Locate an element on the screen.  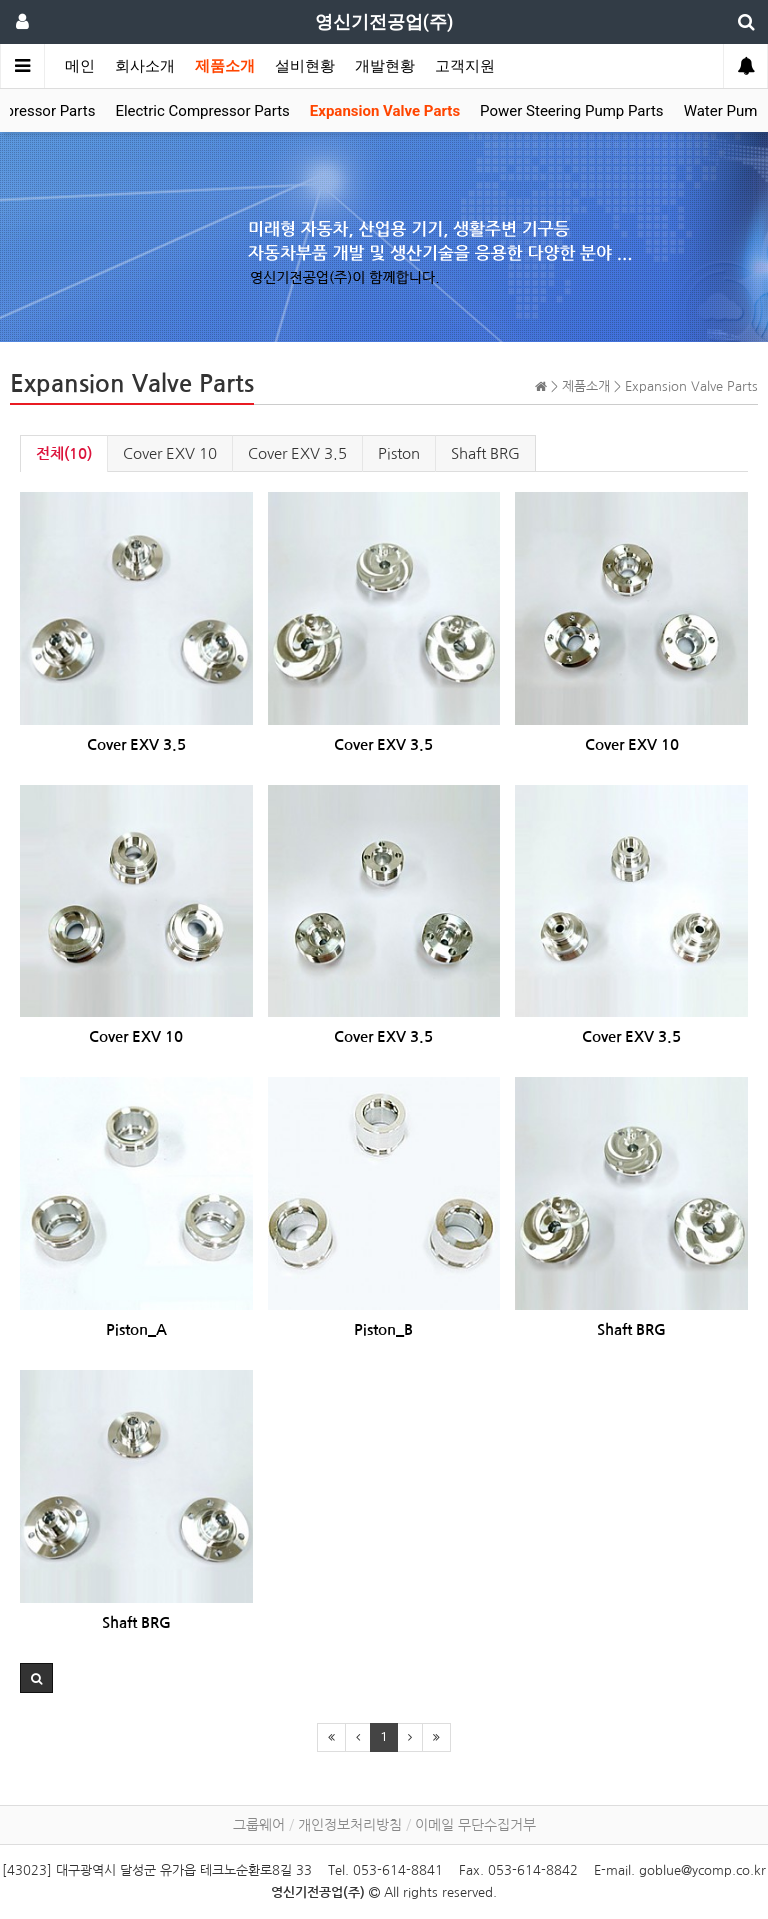
개발현황 is located at coordinates (385, 66).